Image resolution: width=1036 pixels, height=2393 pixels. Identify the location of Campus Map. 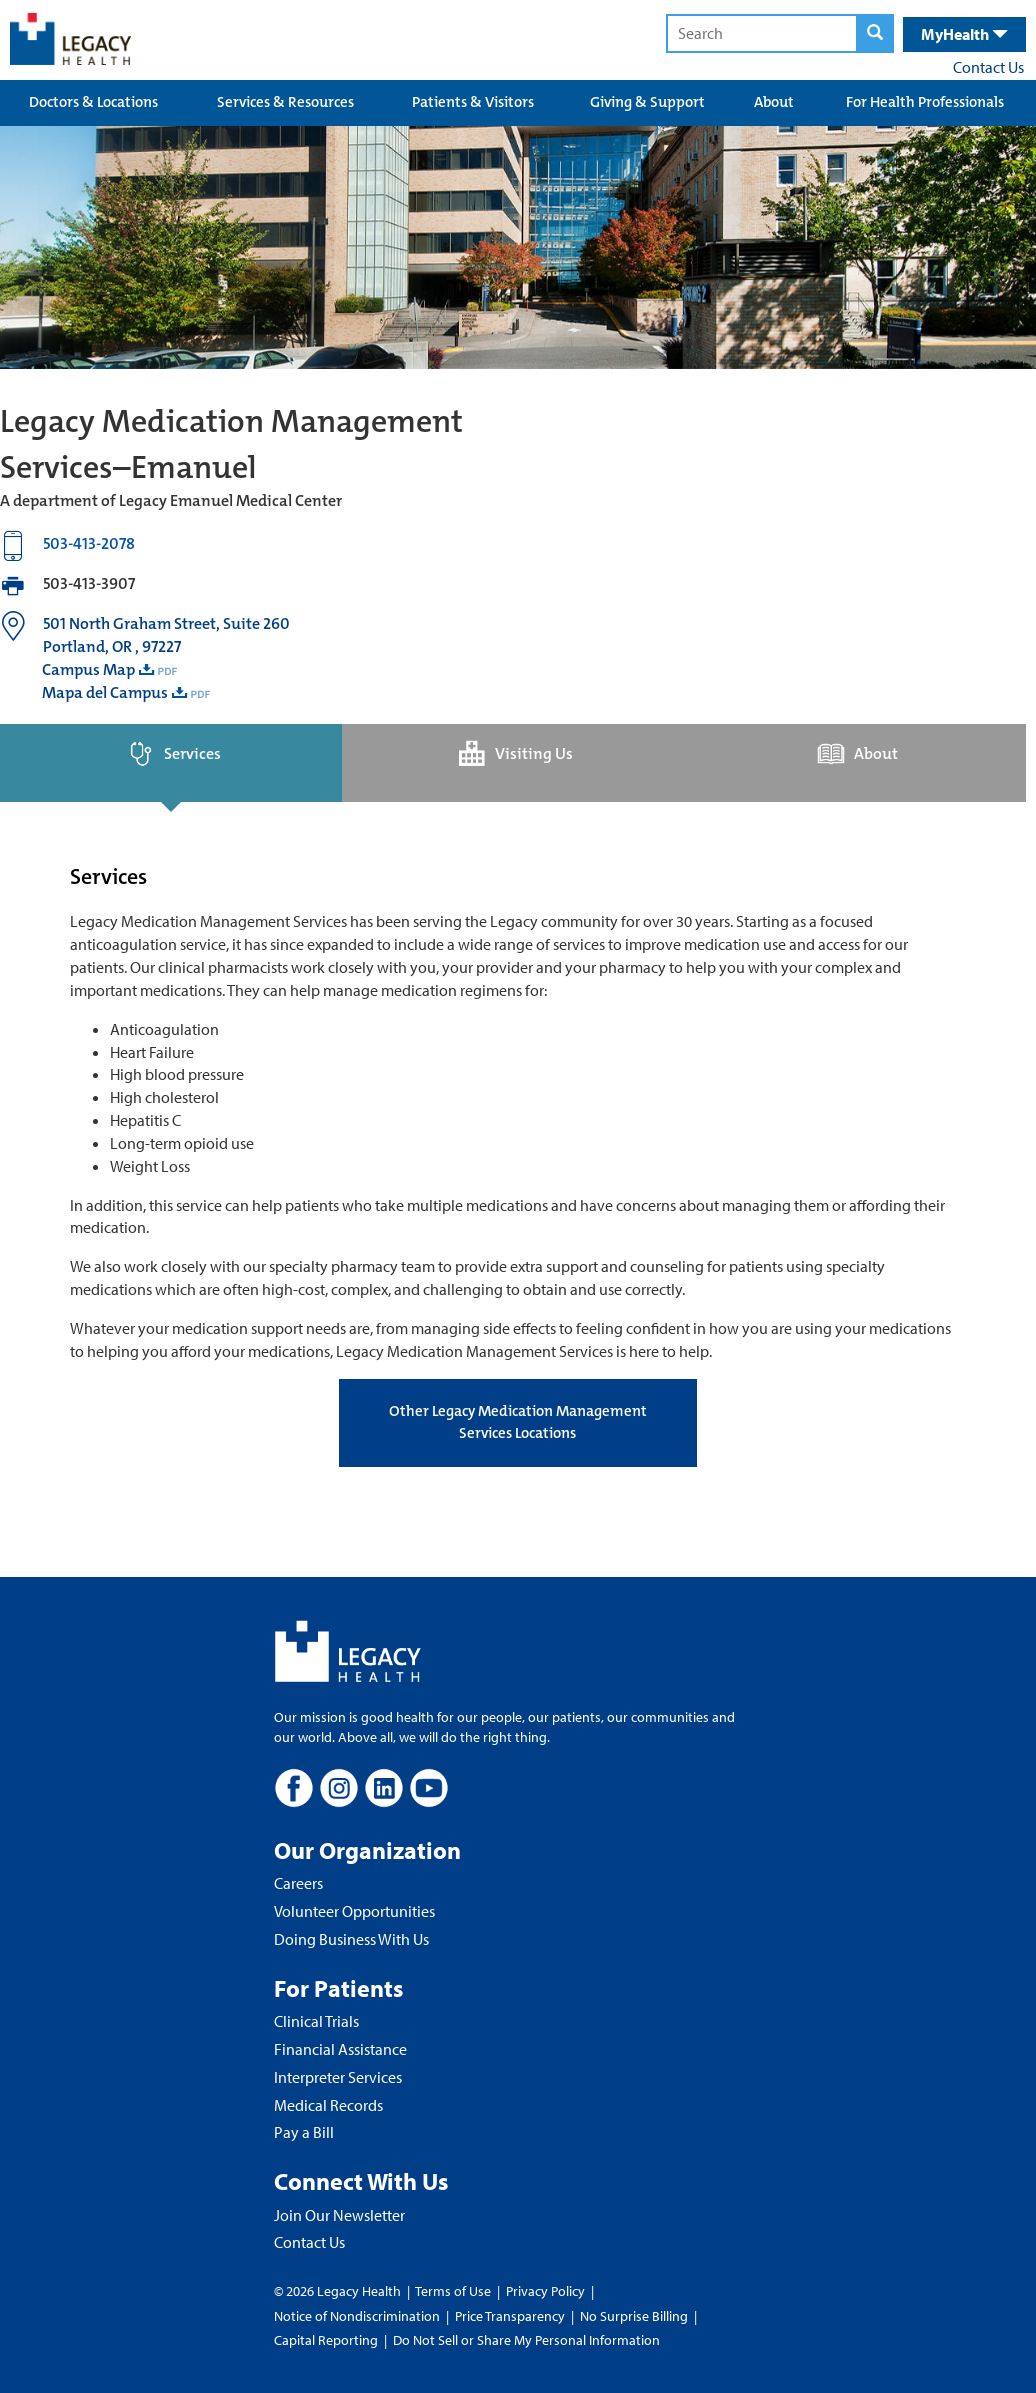
(88, 669).